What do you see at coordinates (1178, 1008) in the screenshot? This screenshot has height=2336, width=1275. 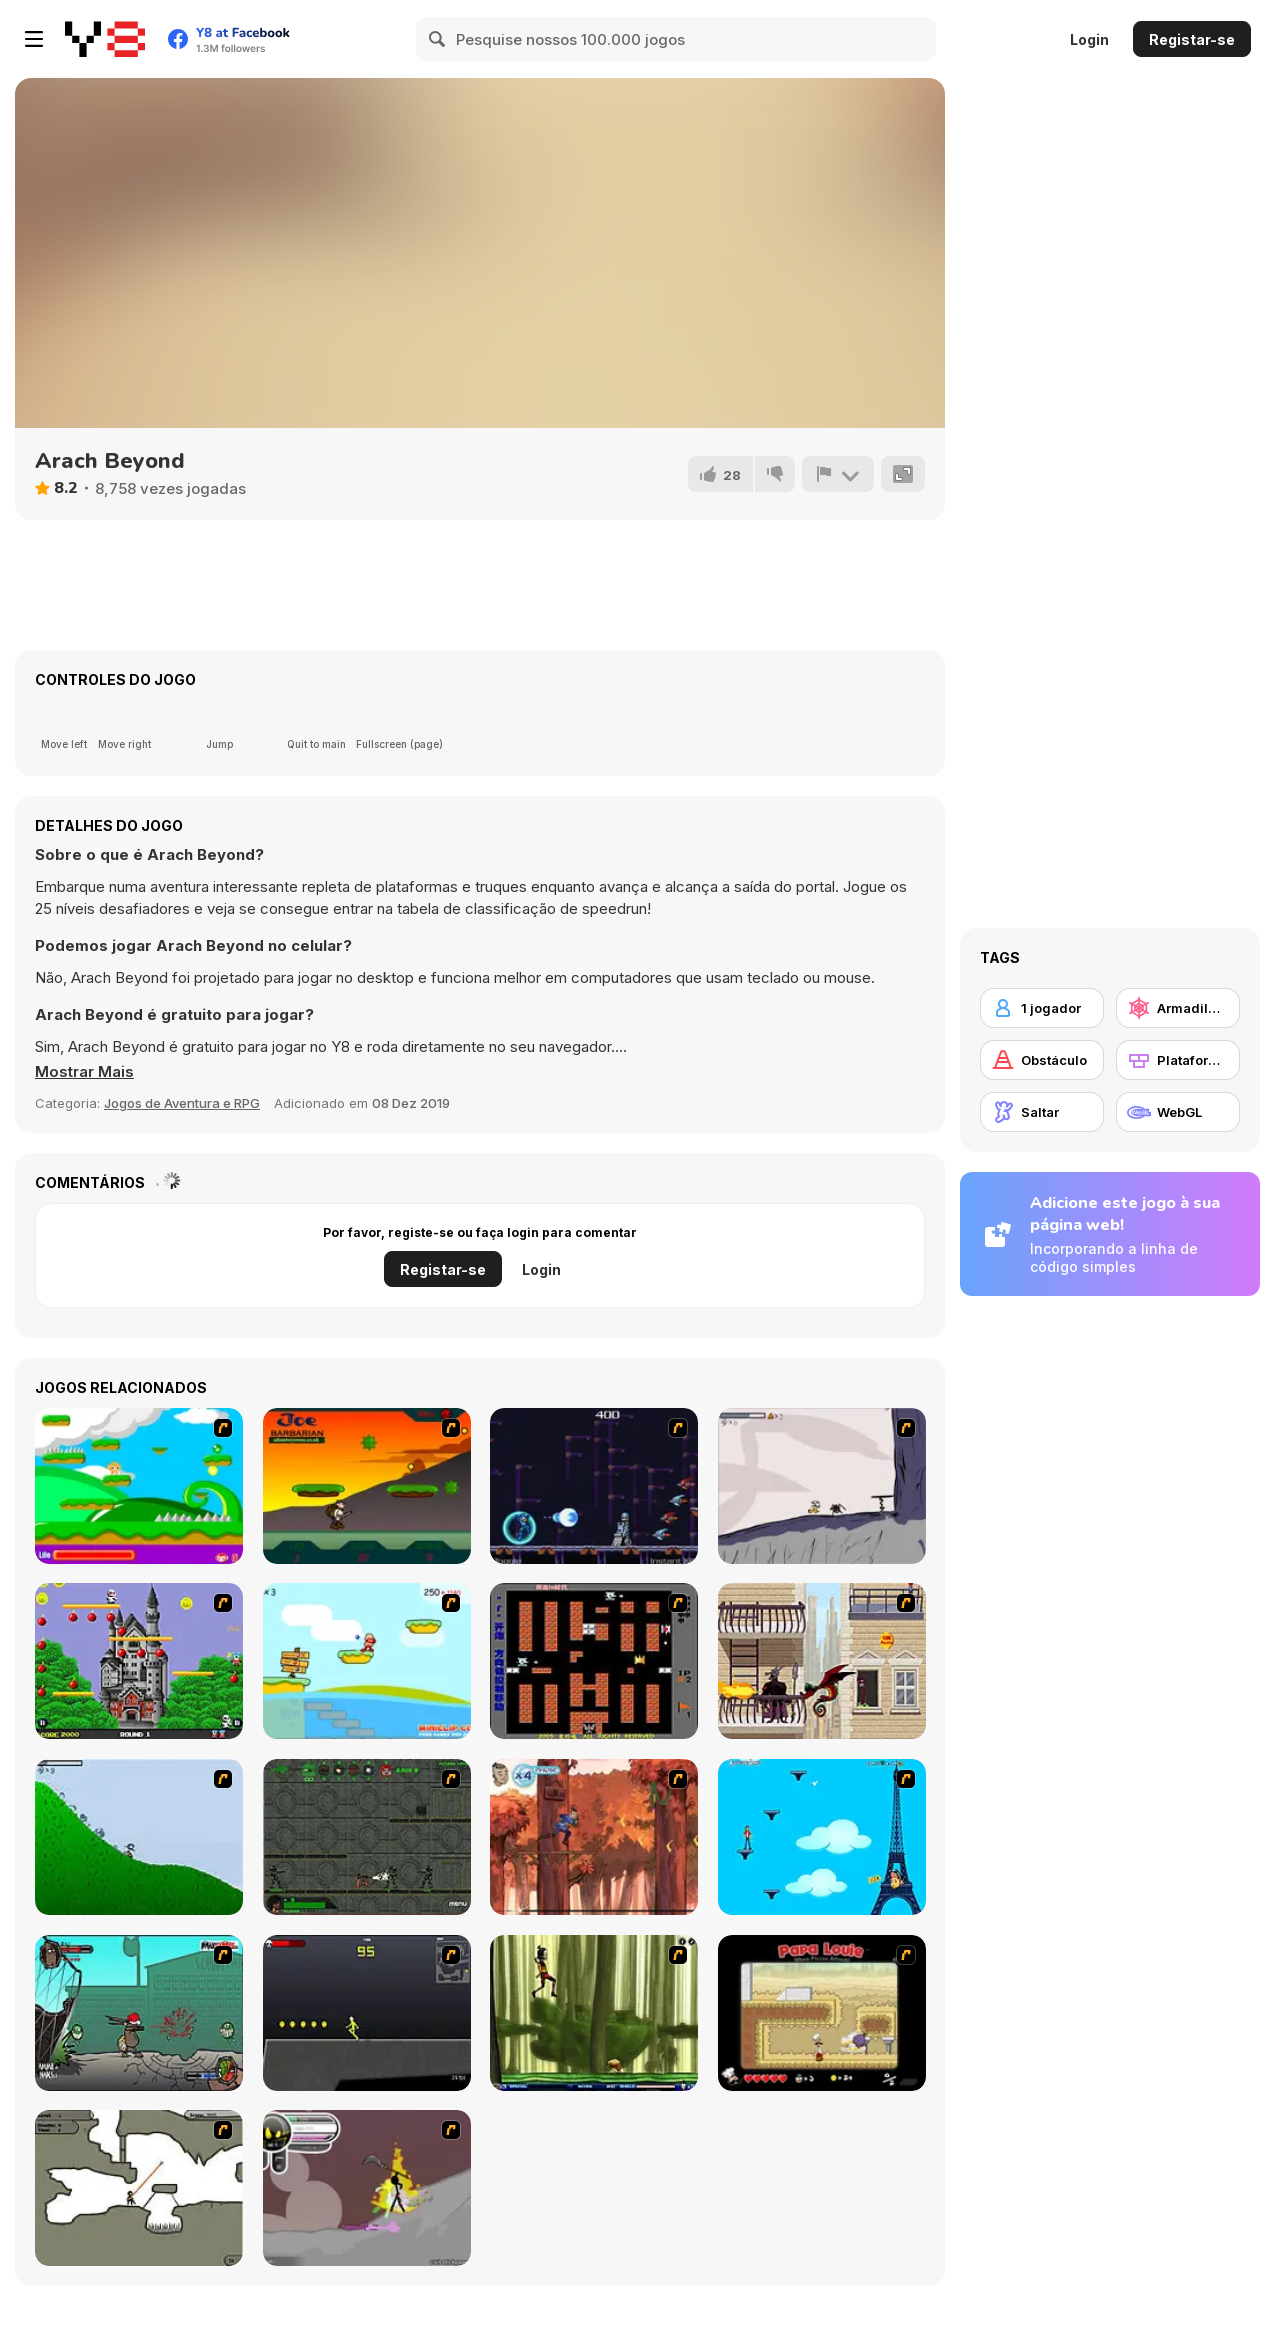 I see `[Armadilhas]` at bounding box center [1178, 1008].